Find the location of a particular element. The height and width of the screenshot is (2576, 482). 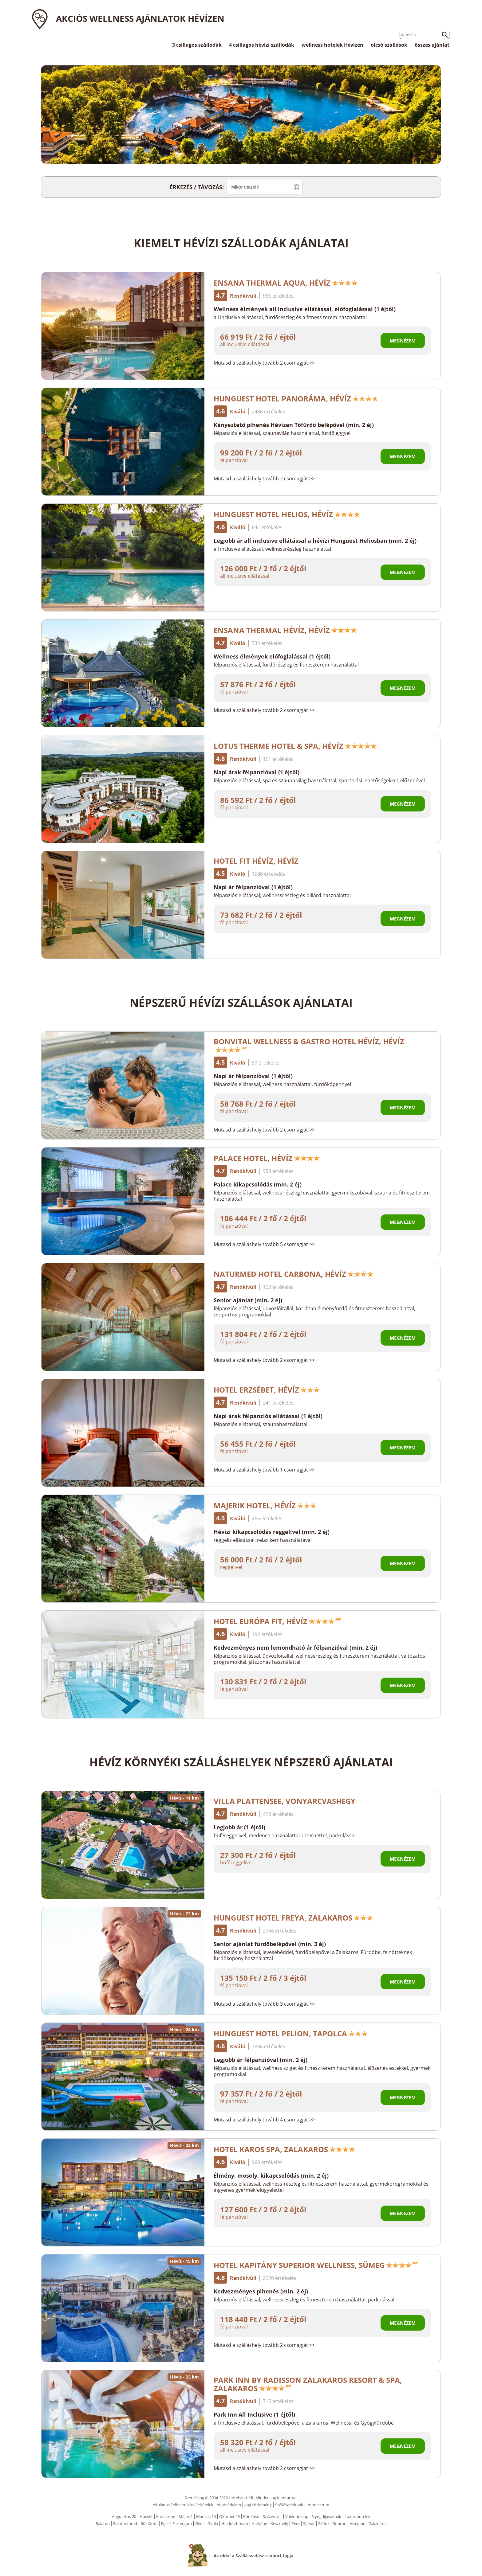

Március 15 is located at coordinates (206, 2516).